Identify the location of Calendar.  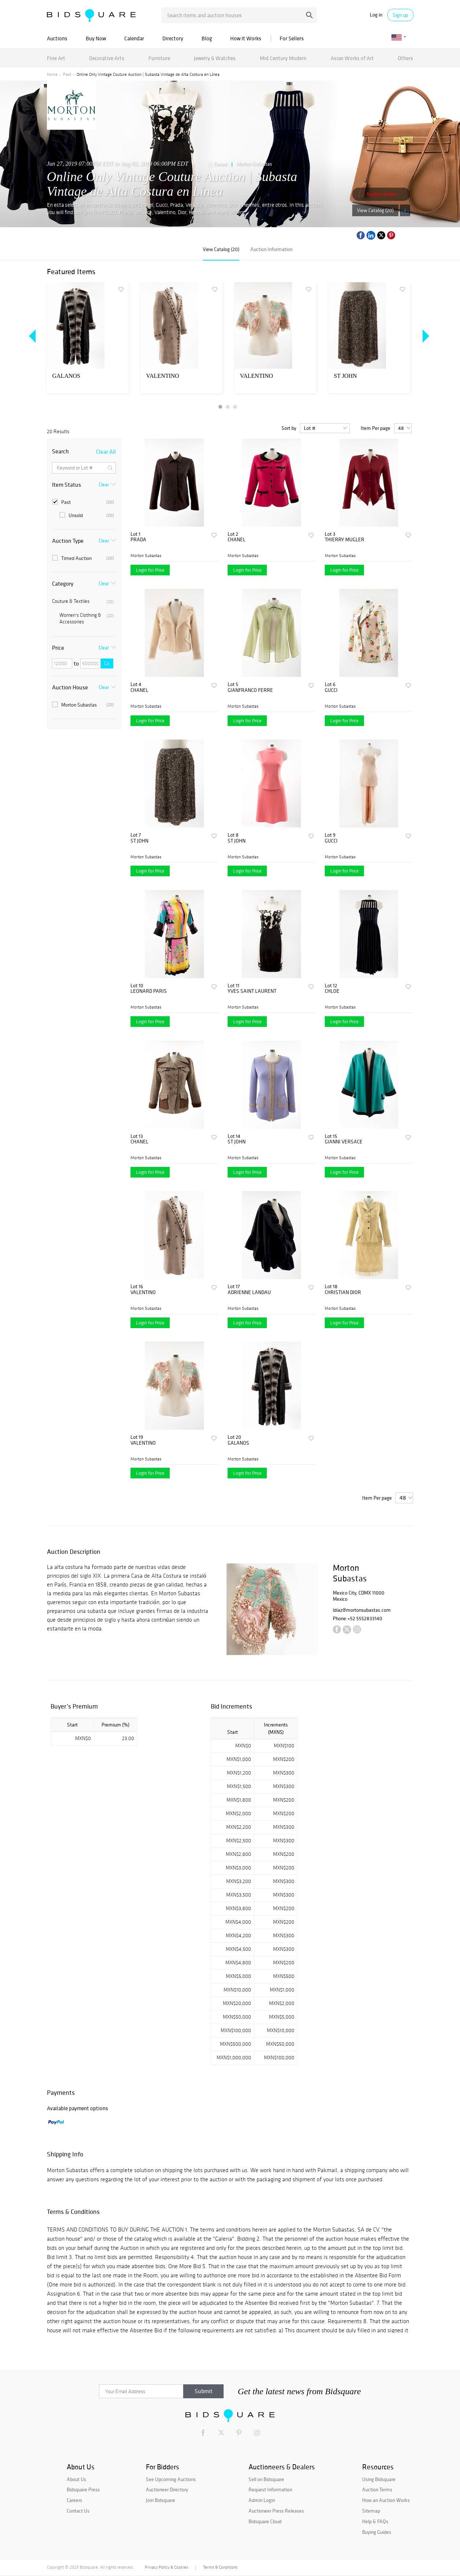
(134, 38).